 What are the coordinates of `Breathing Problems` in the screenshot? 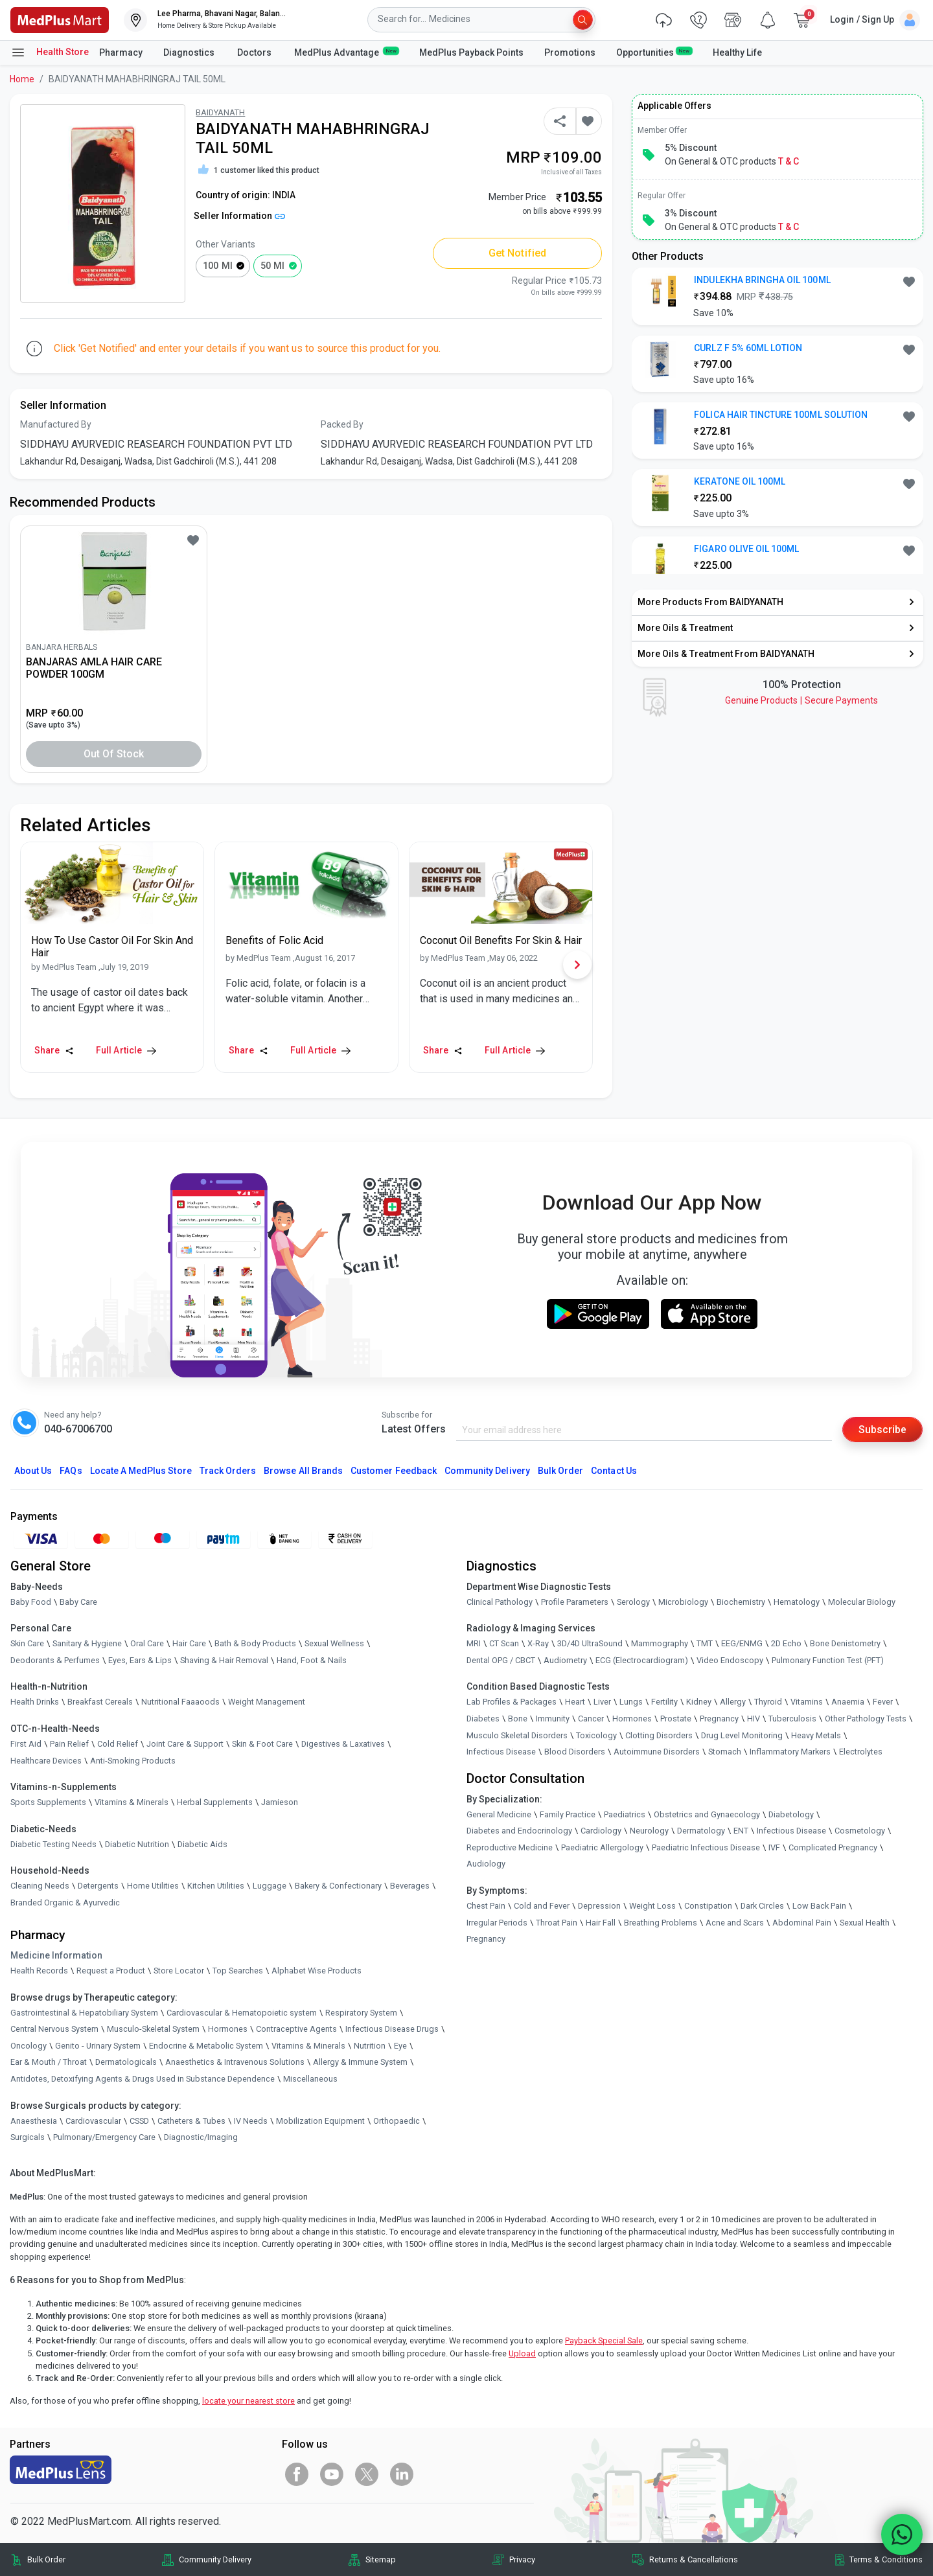 It's located at (660, 1922).